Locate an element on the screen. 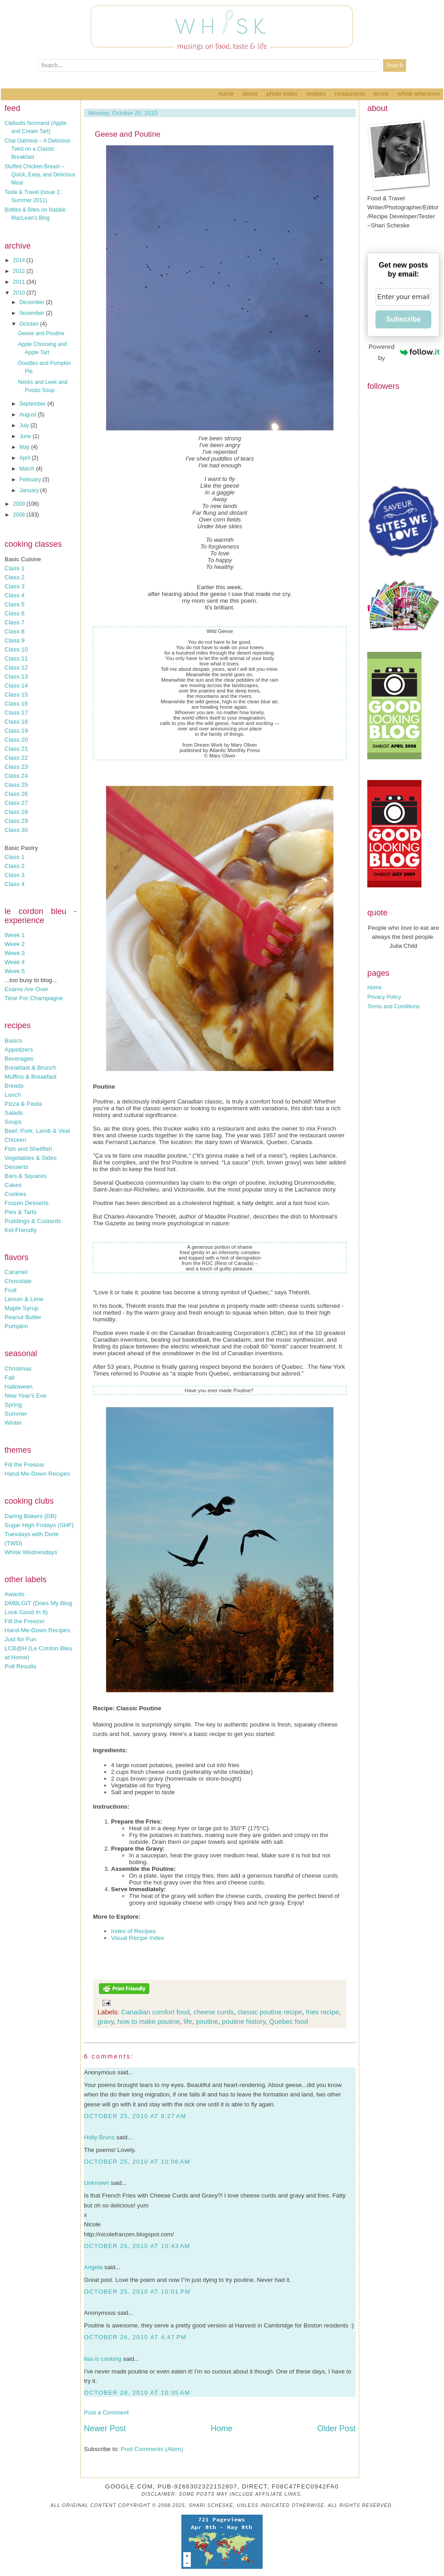 The image size is (444, 2576). Beef, Pork, Lamb & Veal is located at coordinates (37, 1130).